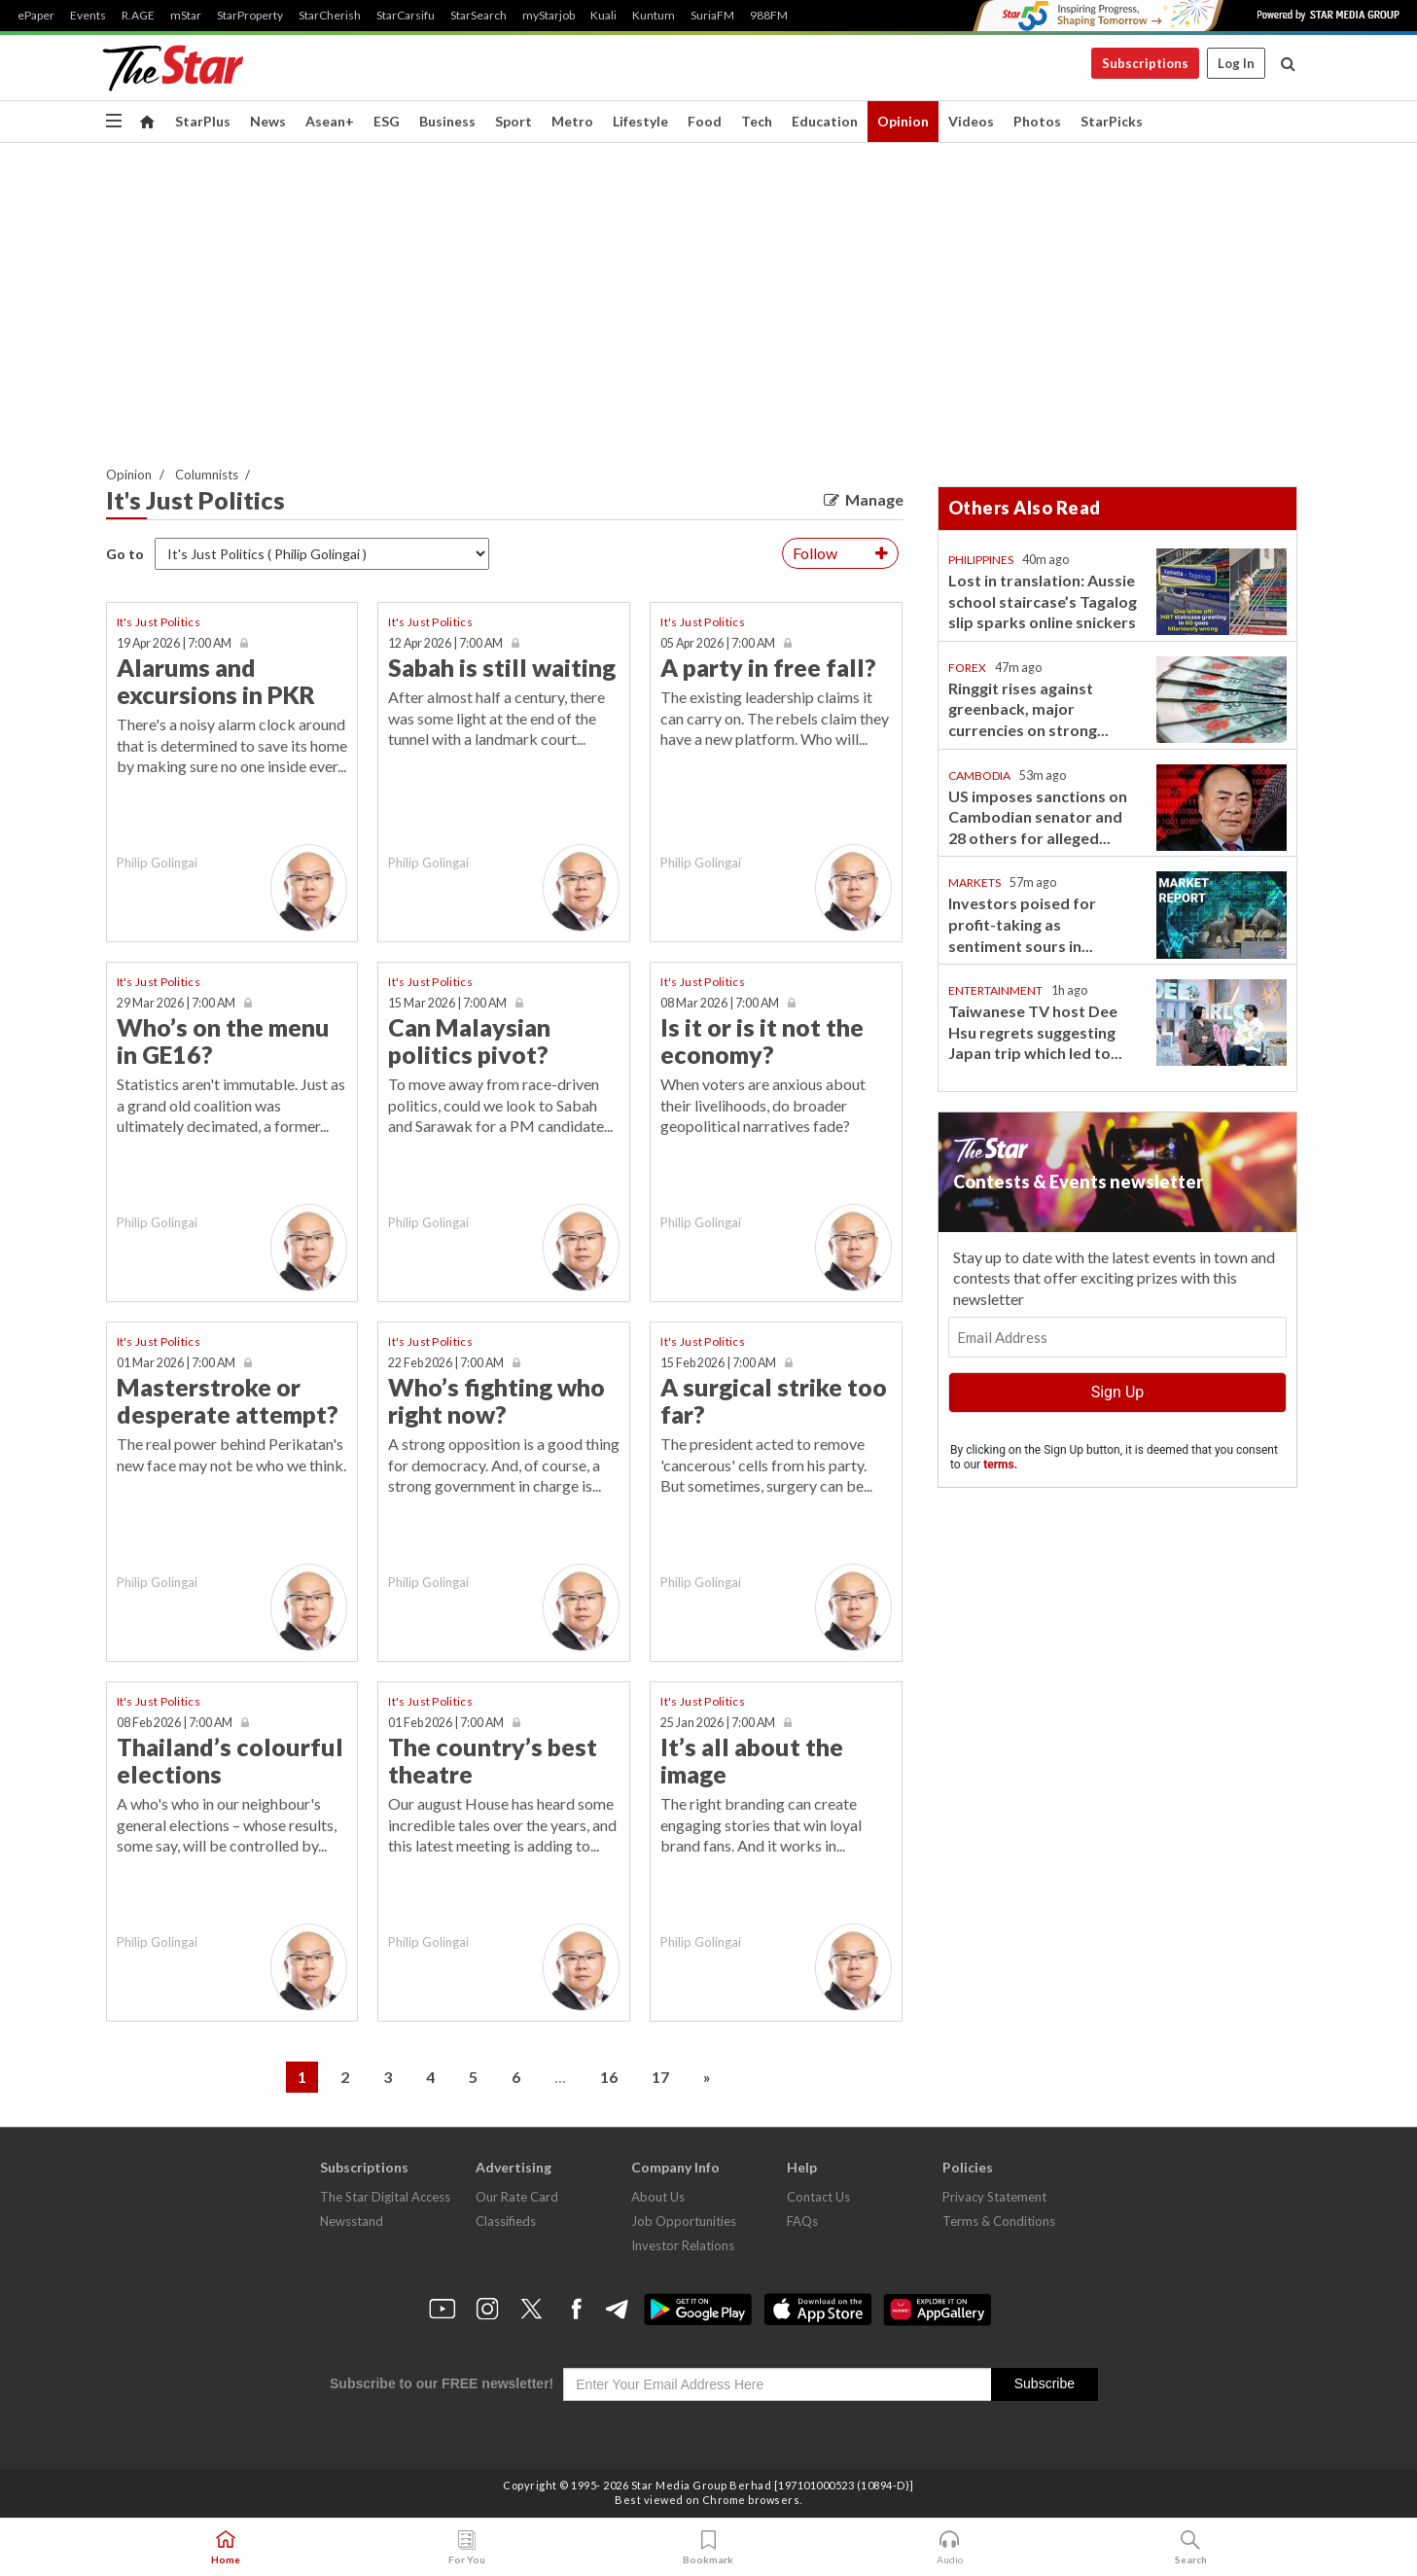  I want to click on 05 Apr 2026 | 7:00 AM, so click(717, 643).